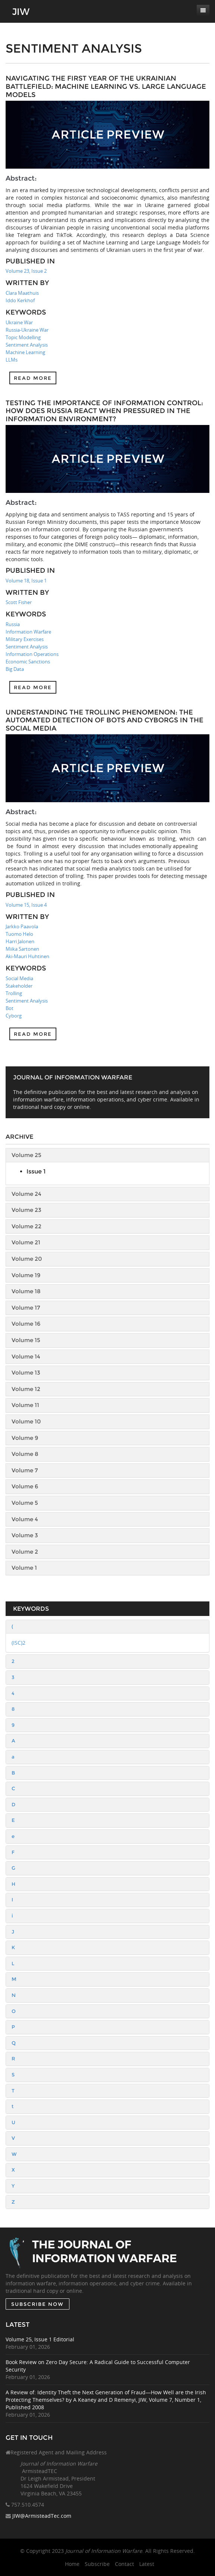 The width and height of the screenshot is (215, 2576). What do you see at coordinates (97, 2563) in the screenshot?
I see `Subscribe` at bounding box center [97, 2563].